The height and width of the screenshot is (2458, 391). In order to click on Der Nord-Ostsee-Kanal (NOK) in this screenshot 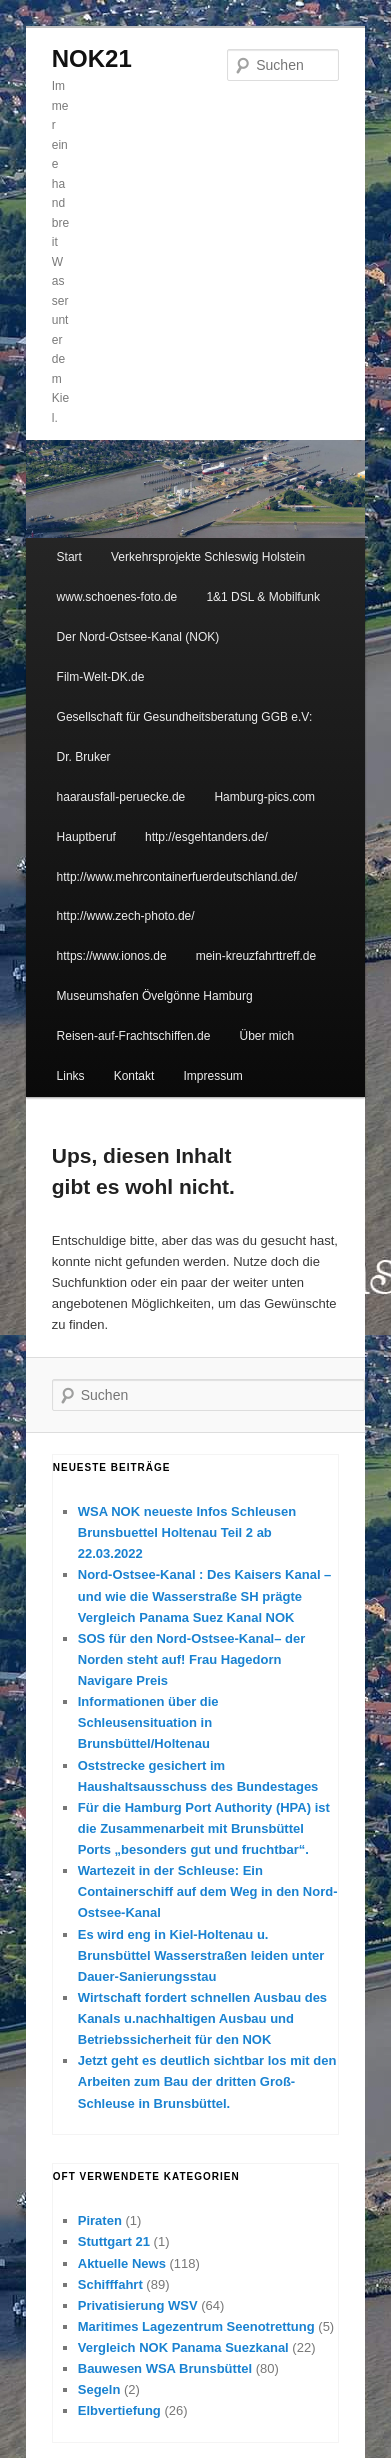, I will do `click(138, 637)`.